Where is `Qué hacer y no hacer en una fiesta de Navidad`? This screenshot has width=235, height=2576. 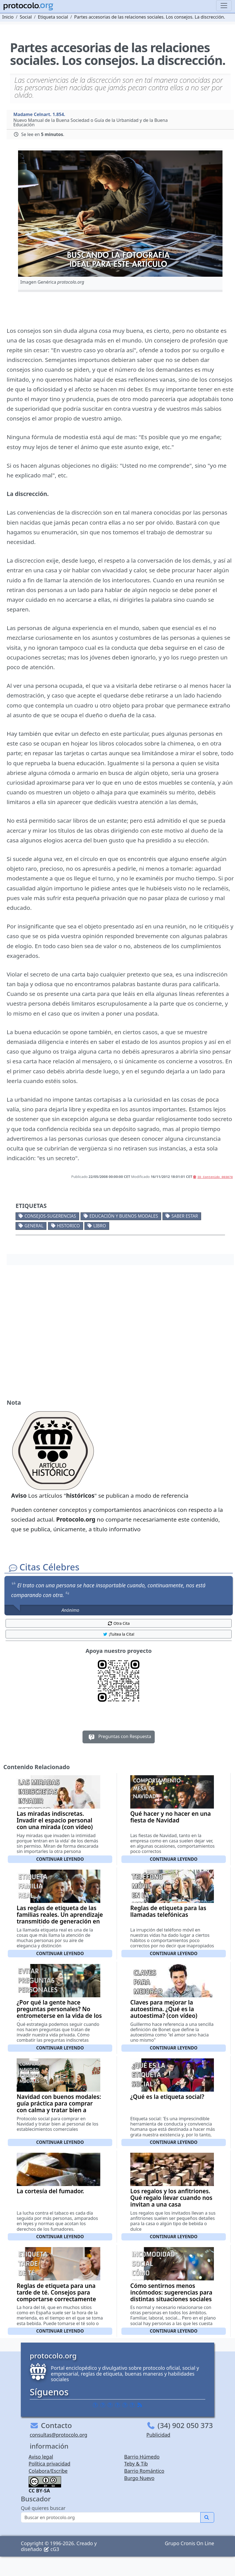 Qué hacer y no hacer en una fiesta de Navidad is located at coordinates (170, 1817).